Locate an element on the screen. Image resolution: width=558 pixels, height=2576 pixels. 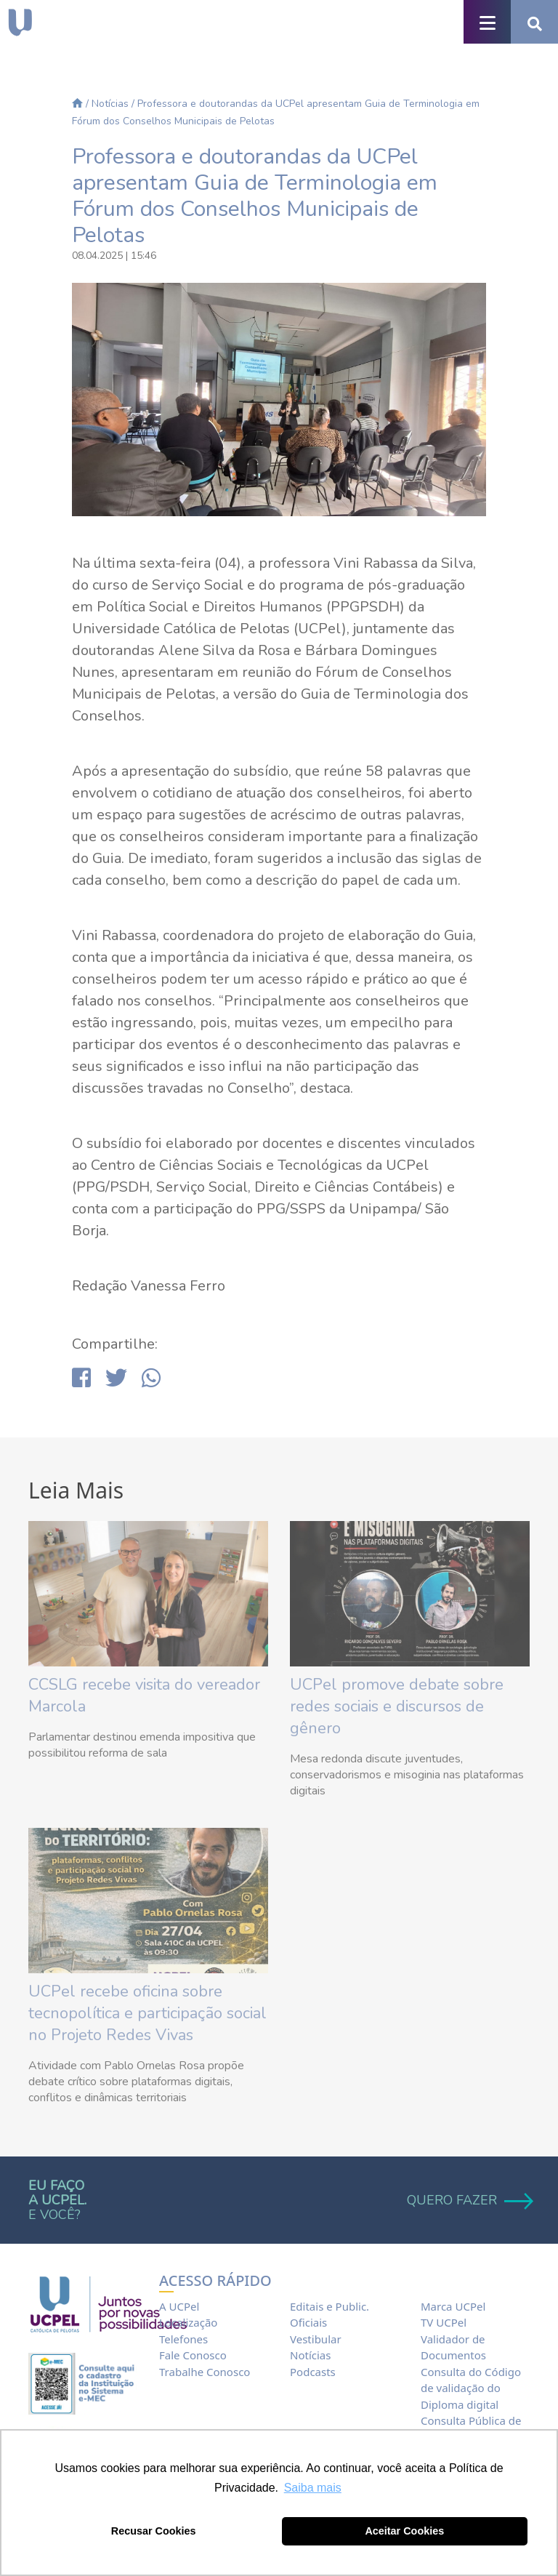
Recusar Cookies [button] is located at coordinates (153, 2531).